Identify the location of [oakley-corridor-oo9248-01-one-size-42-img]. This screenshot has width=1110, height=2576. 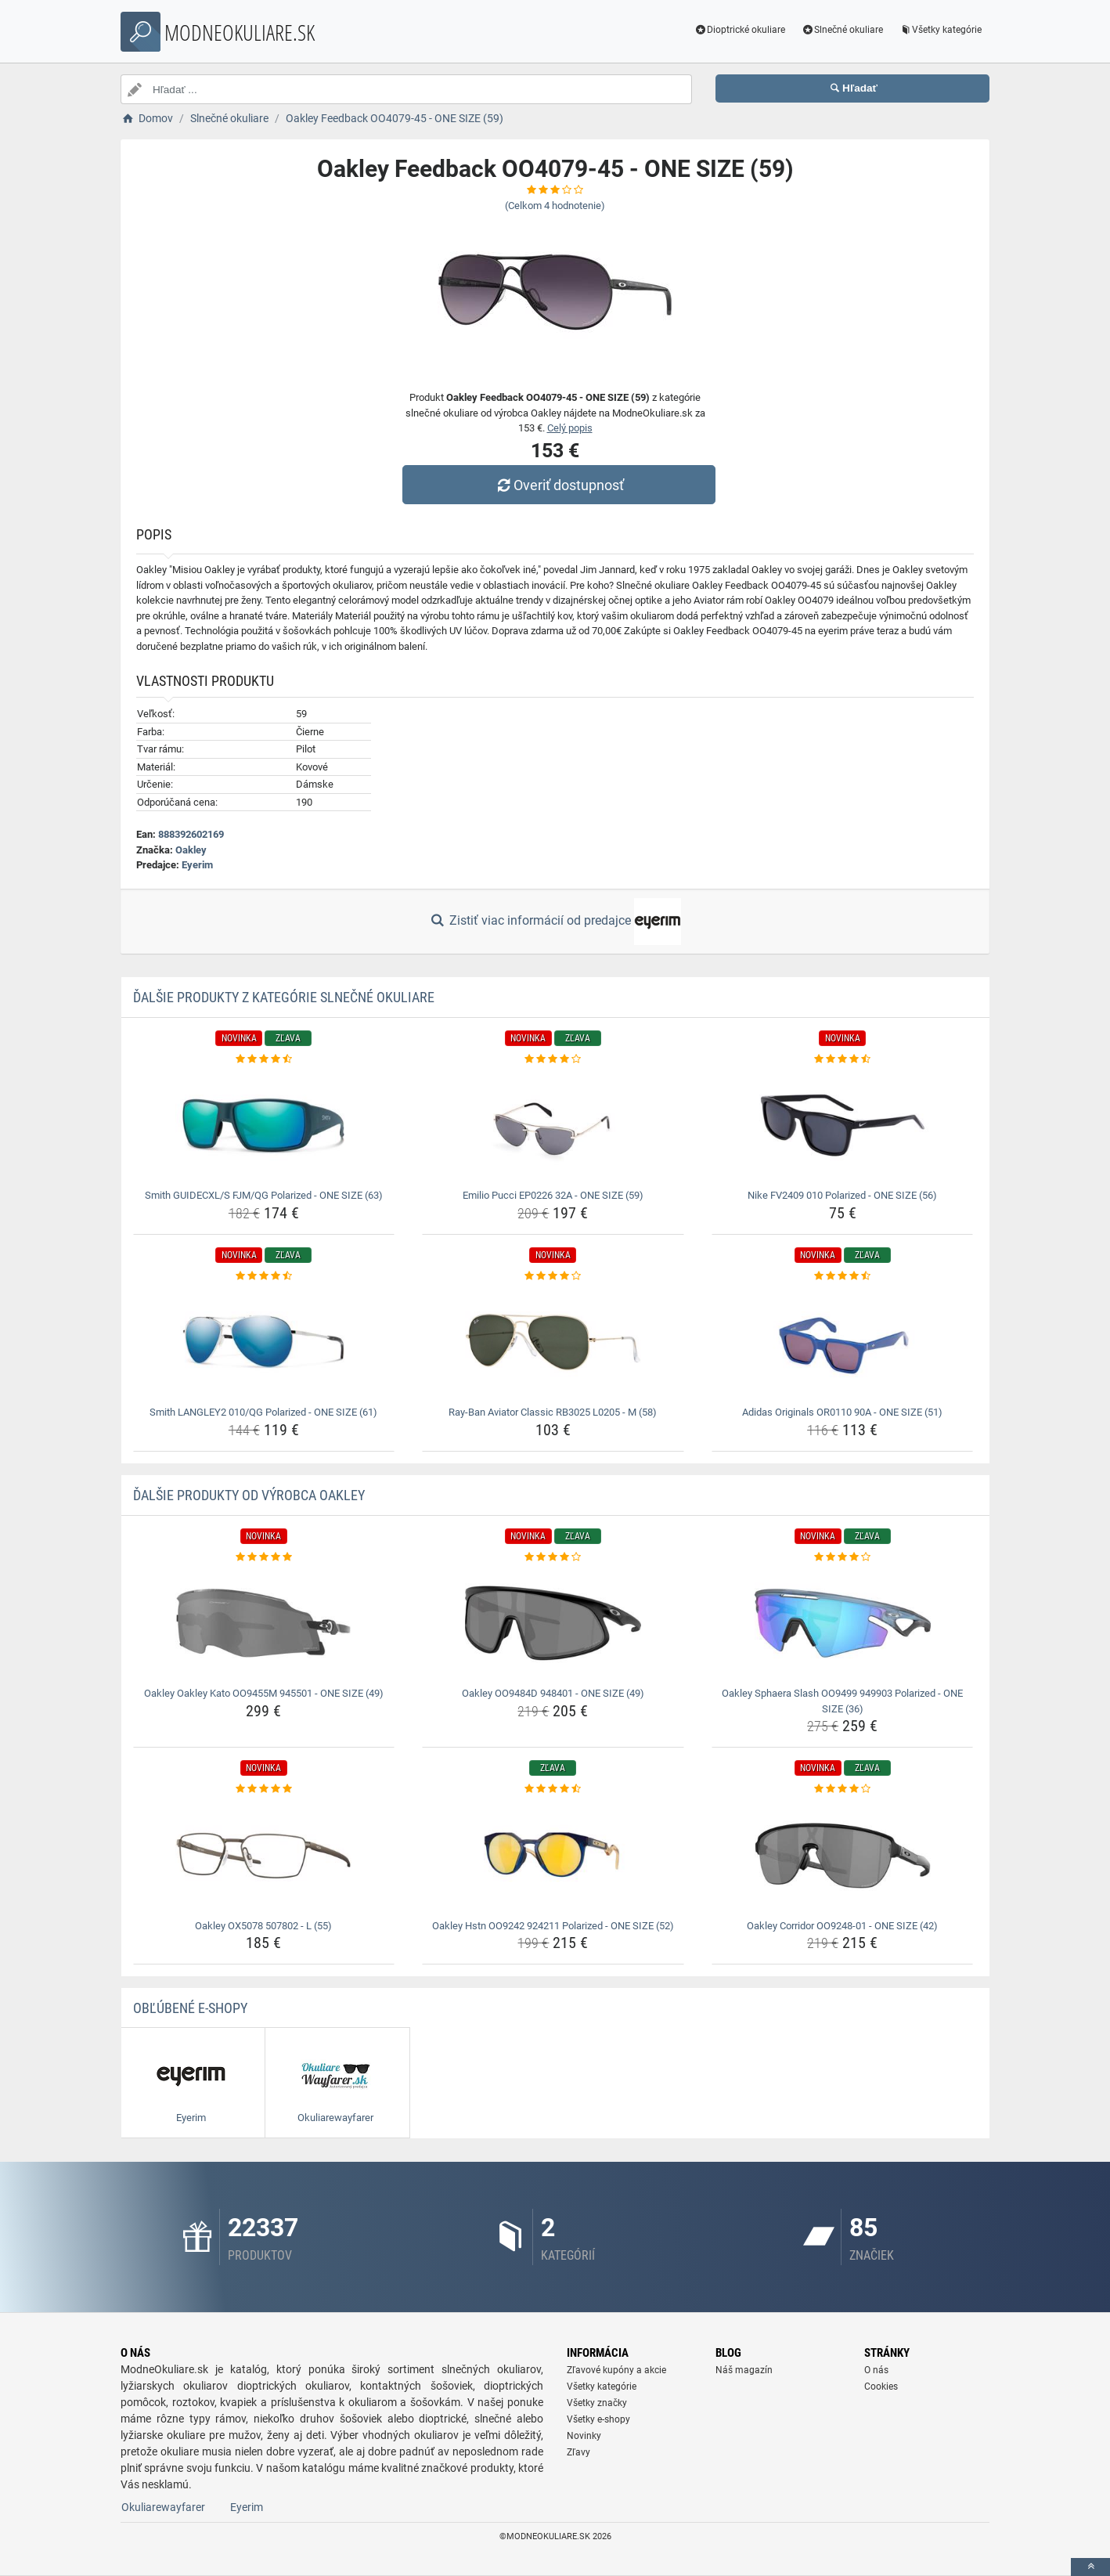
(842, 1855).